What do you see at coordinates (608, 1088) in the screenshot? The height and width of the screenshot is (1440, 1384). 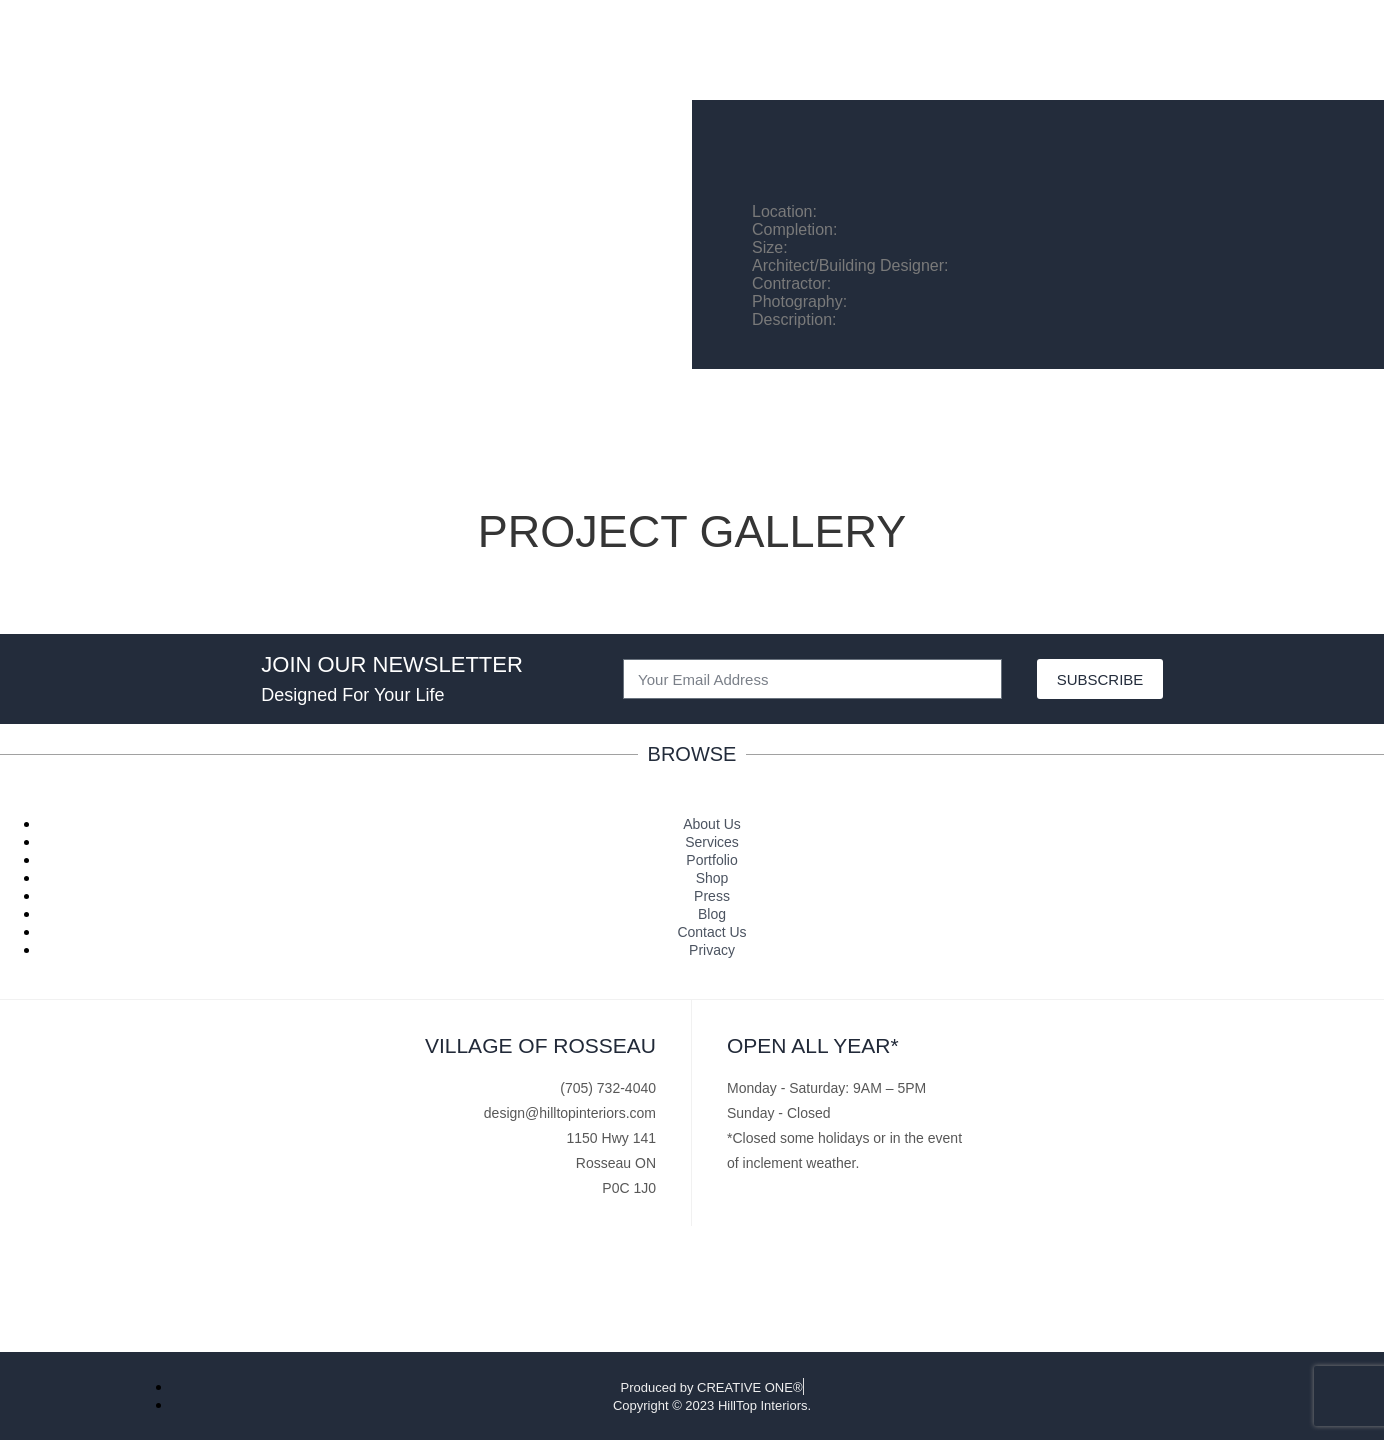 I see `(705) 732-4040` at bounding box center [608, 1088].